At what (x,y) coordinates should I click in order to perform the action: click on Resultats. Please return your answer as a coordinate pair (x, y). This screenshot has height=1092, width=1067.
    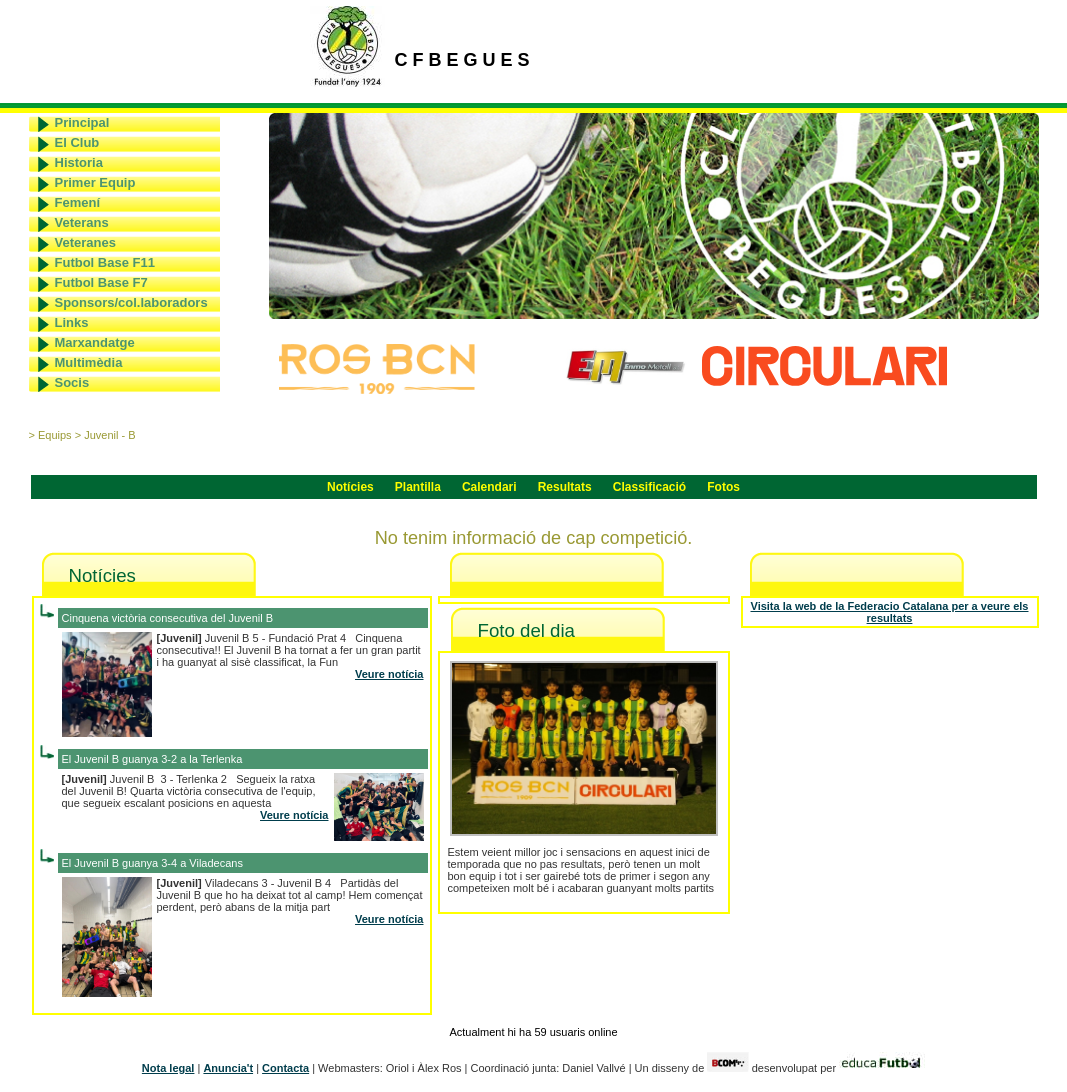
    Looking at the image, I should click on (565, 487).